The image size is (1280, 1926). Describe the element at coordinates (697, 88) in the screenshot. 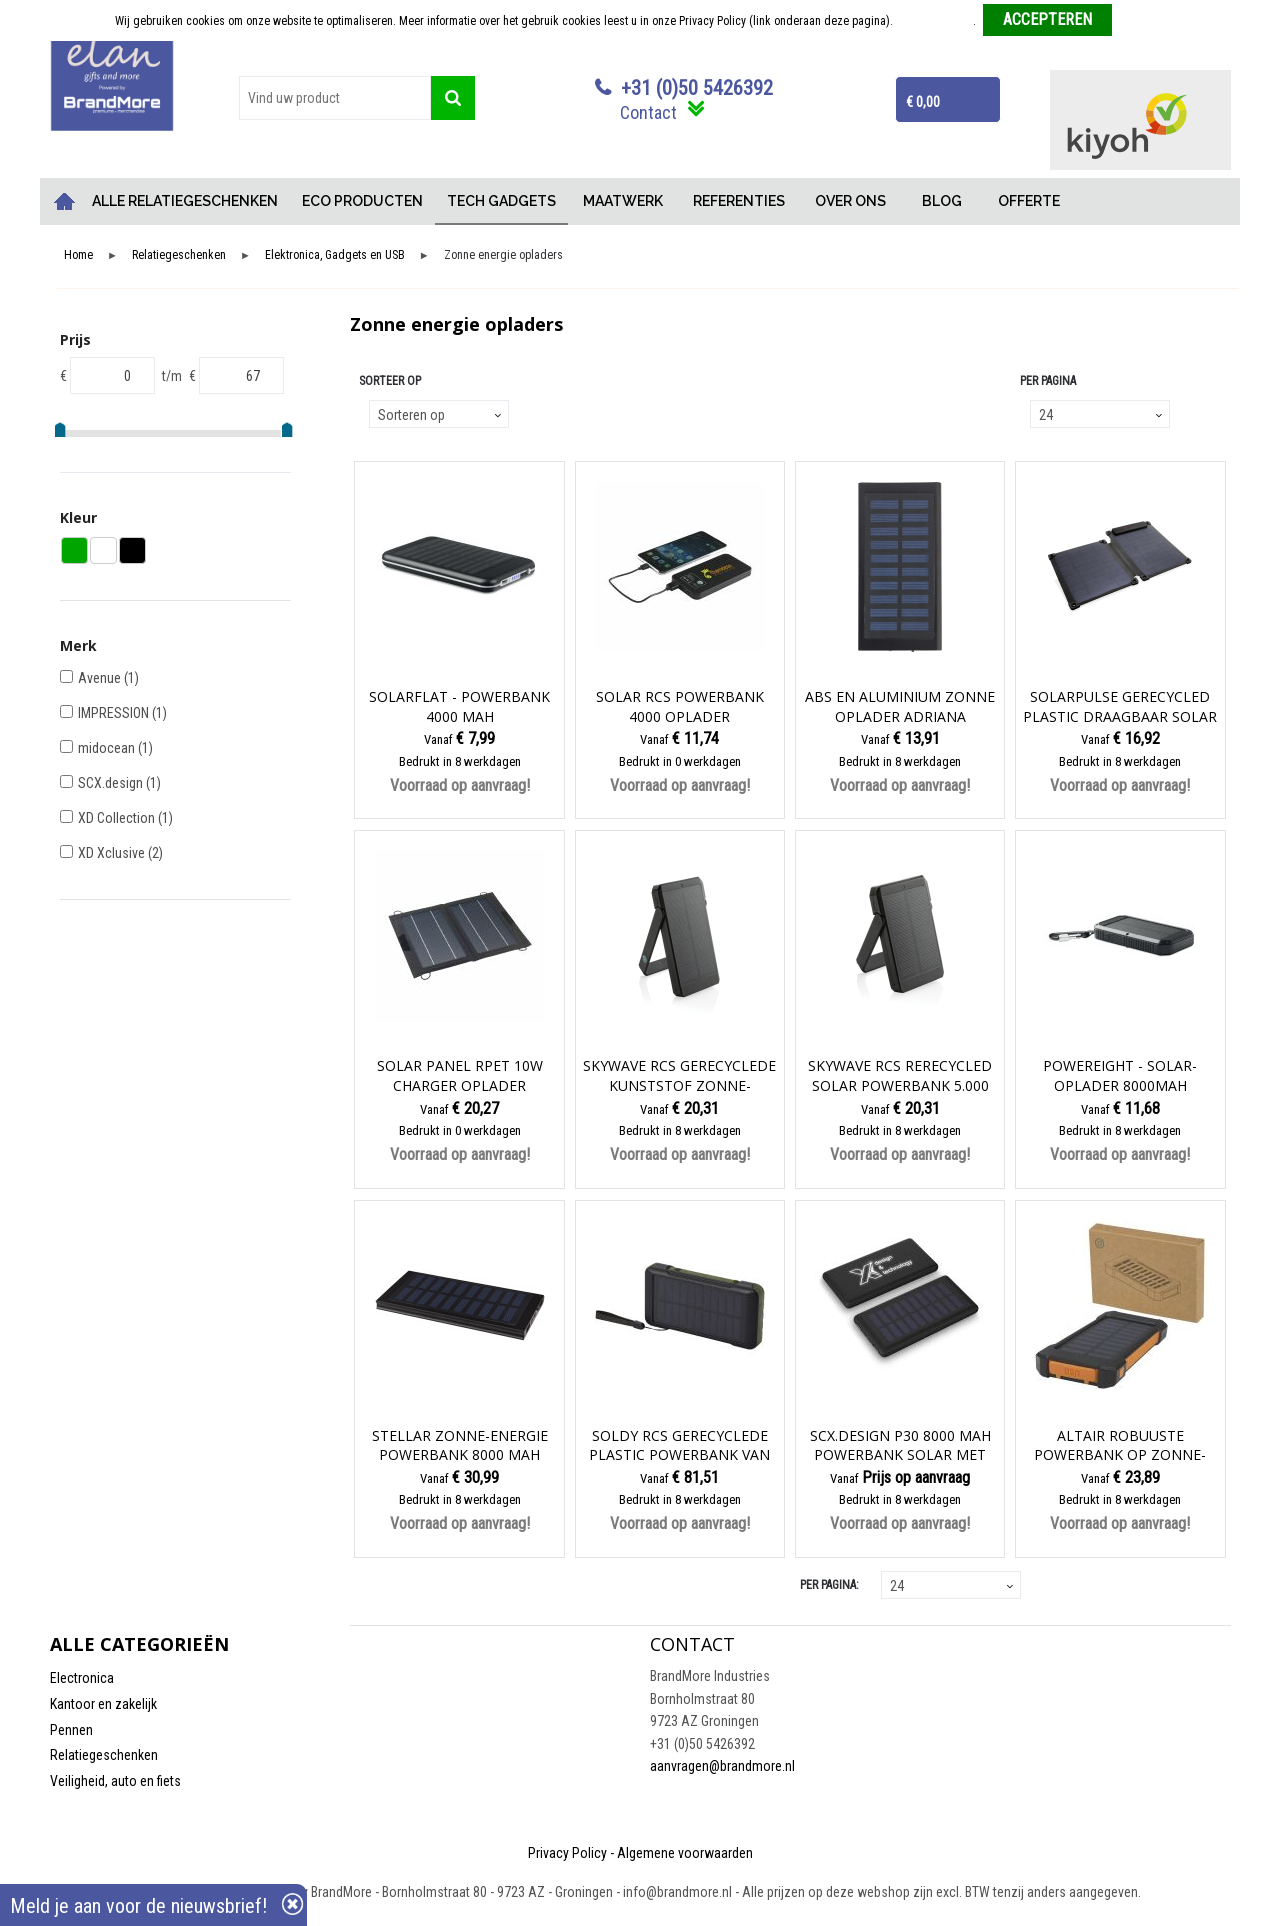

I see `+31 (0)50 5426392` at that location.